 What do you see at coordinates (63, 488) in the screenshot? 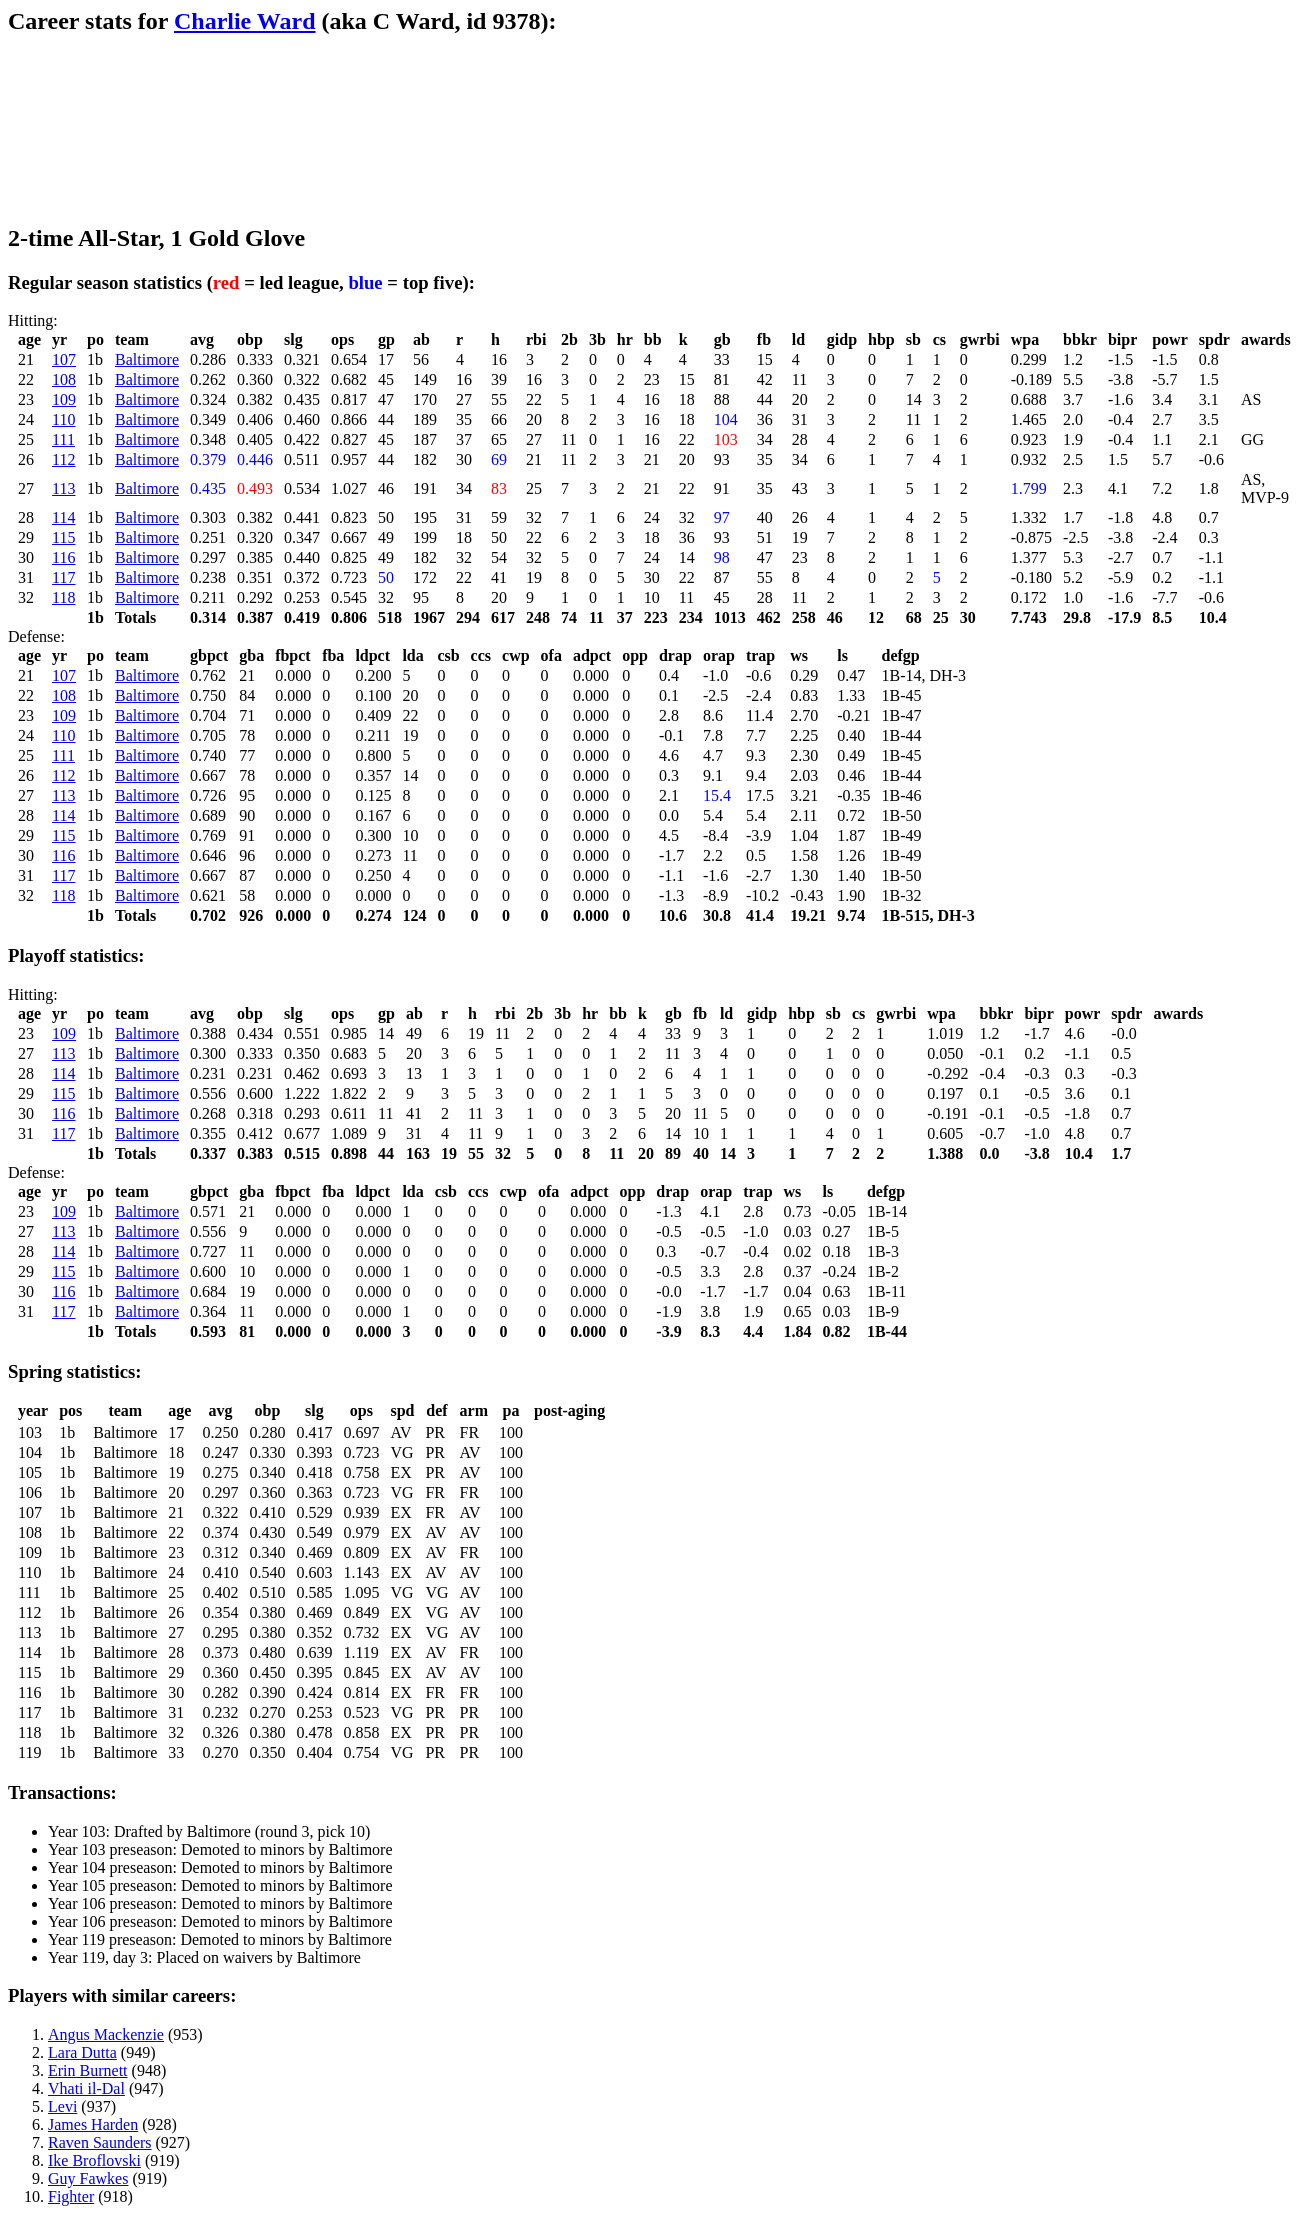
I see `113` at bounding box center [63, 488].